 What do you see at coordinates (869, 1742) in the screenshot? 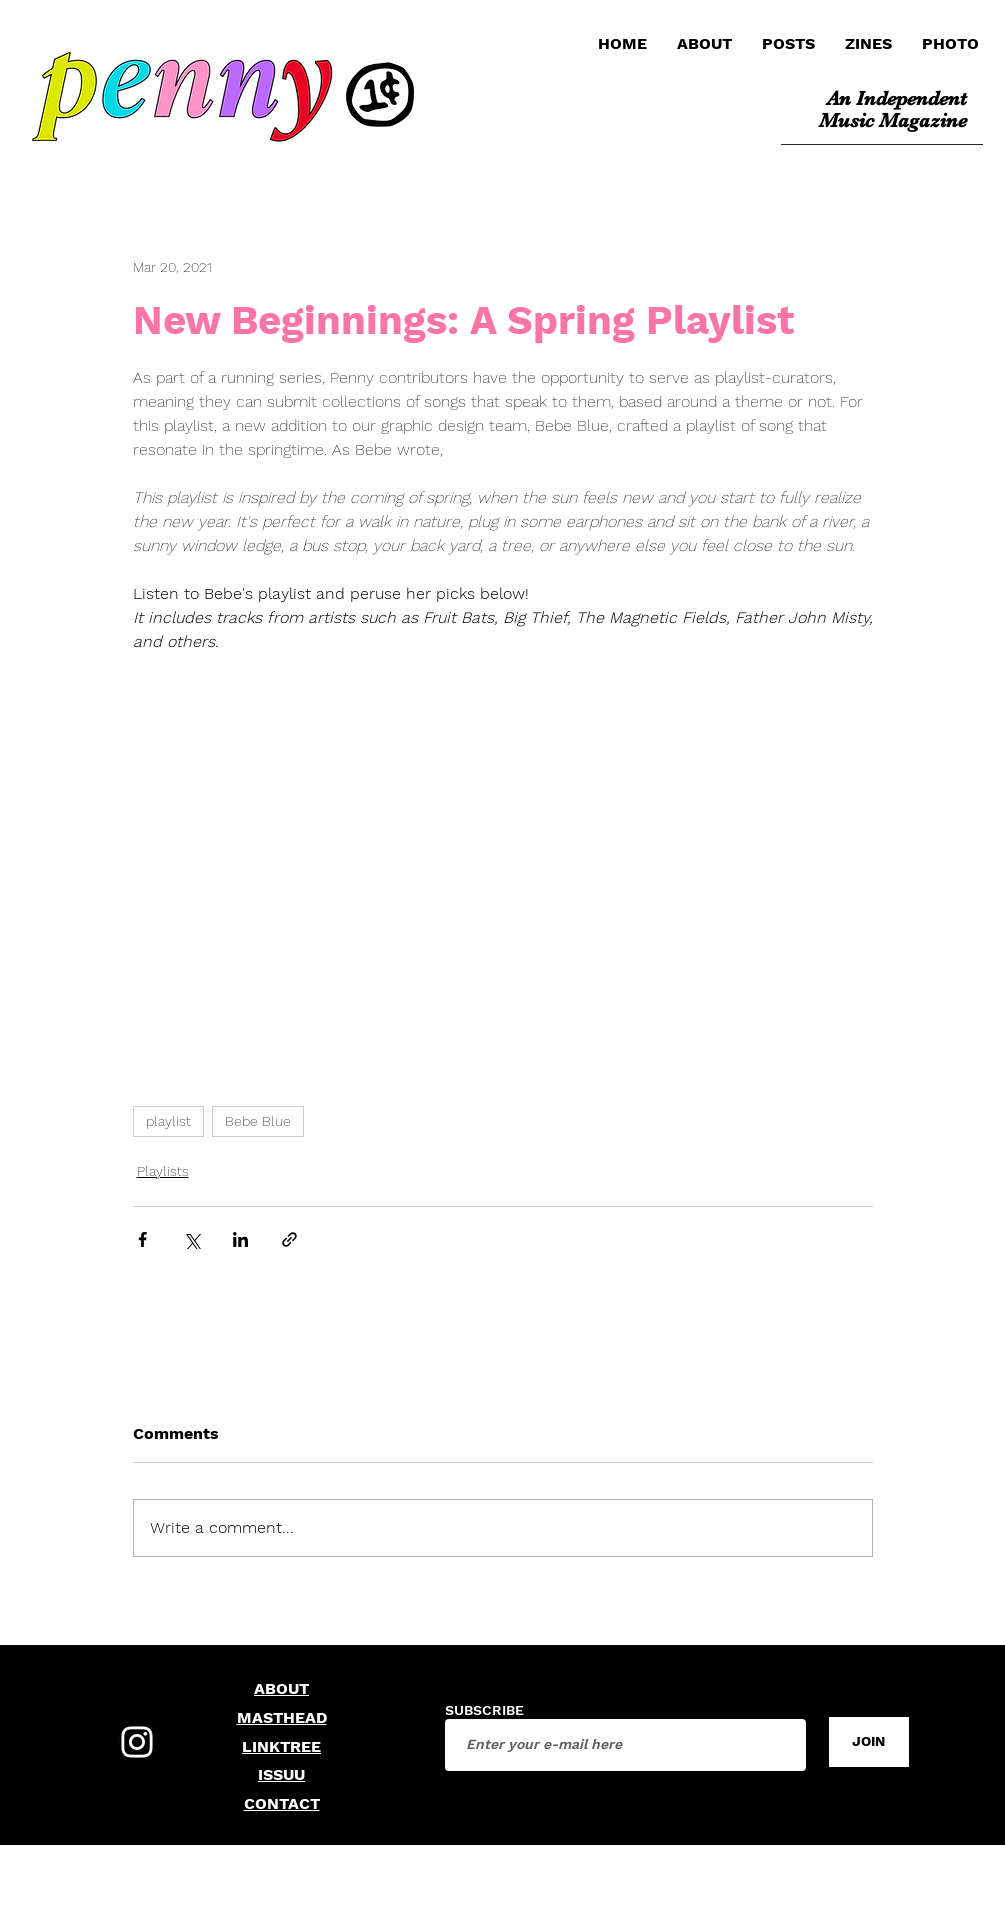
I see `[JOIN]` at bounding box center [869, 1742].